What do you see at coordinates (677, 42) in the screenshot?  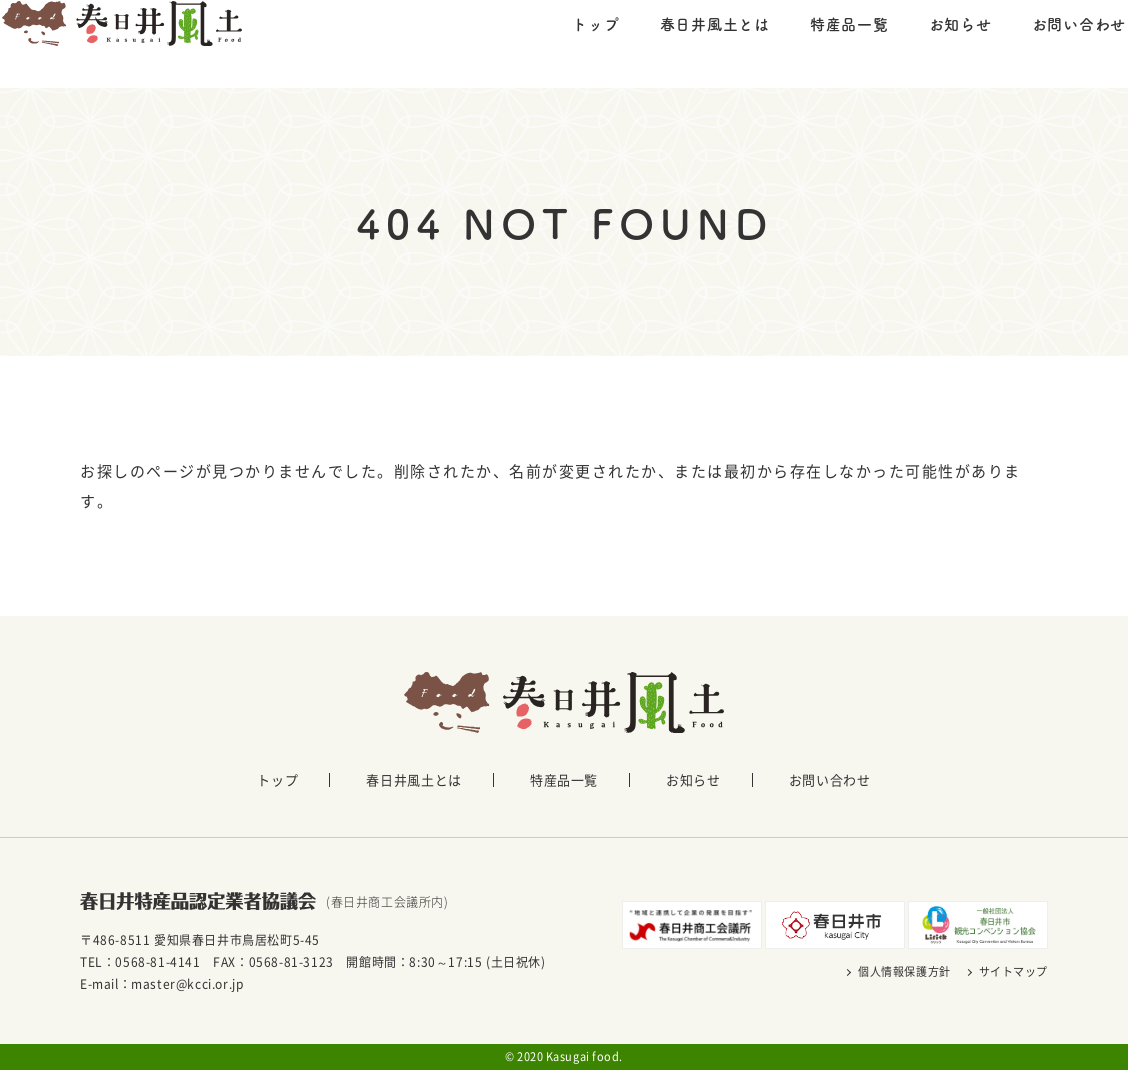 I see `春日井風土とは` at bounding box center [677, 42].